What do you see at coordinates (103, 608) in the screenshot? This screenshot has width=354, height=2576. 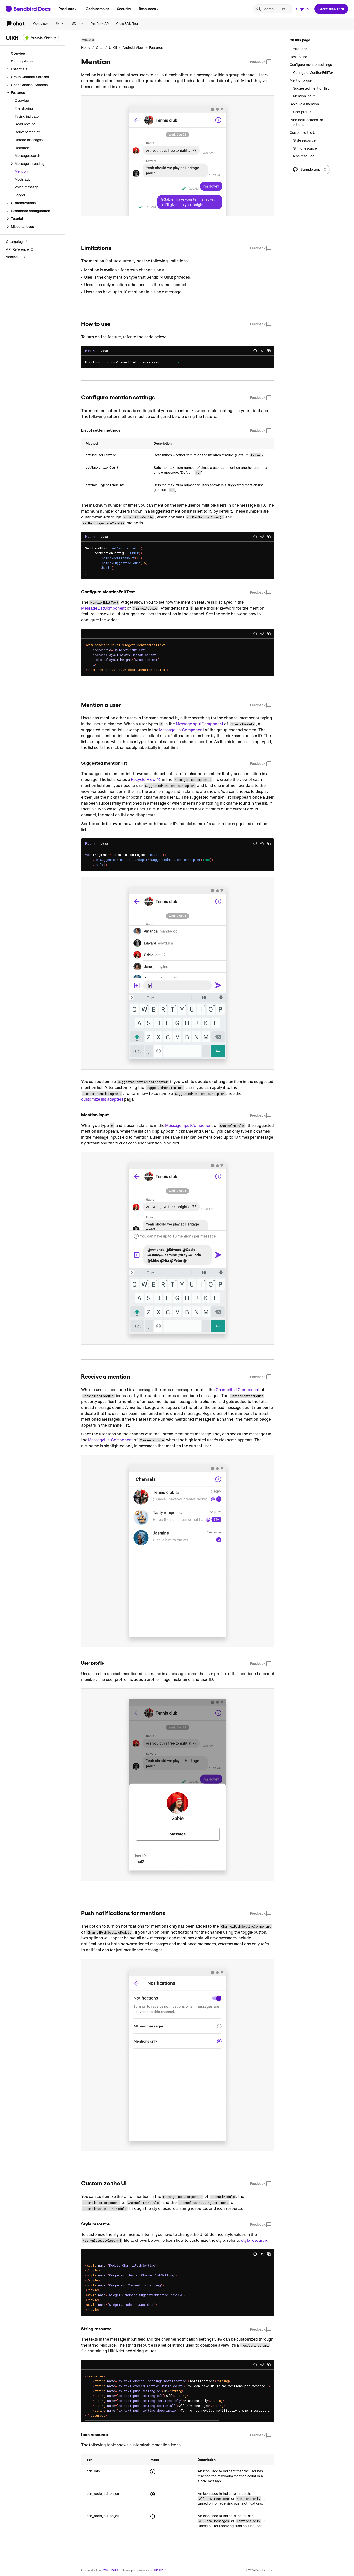 I see `MessageListComponent` at bounding box center [103, 608].